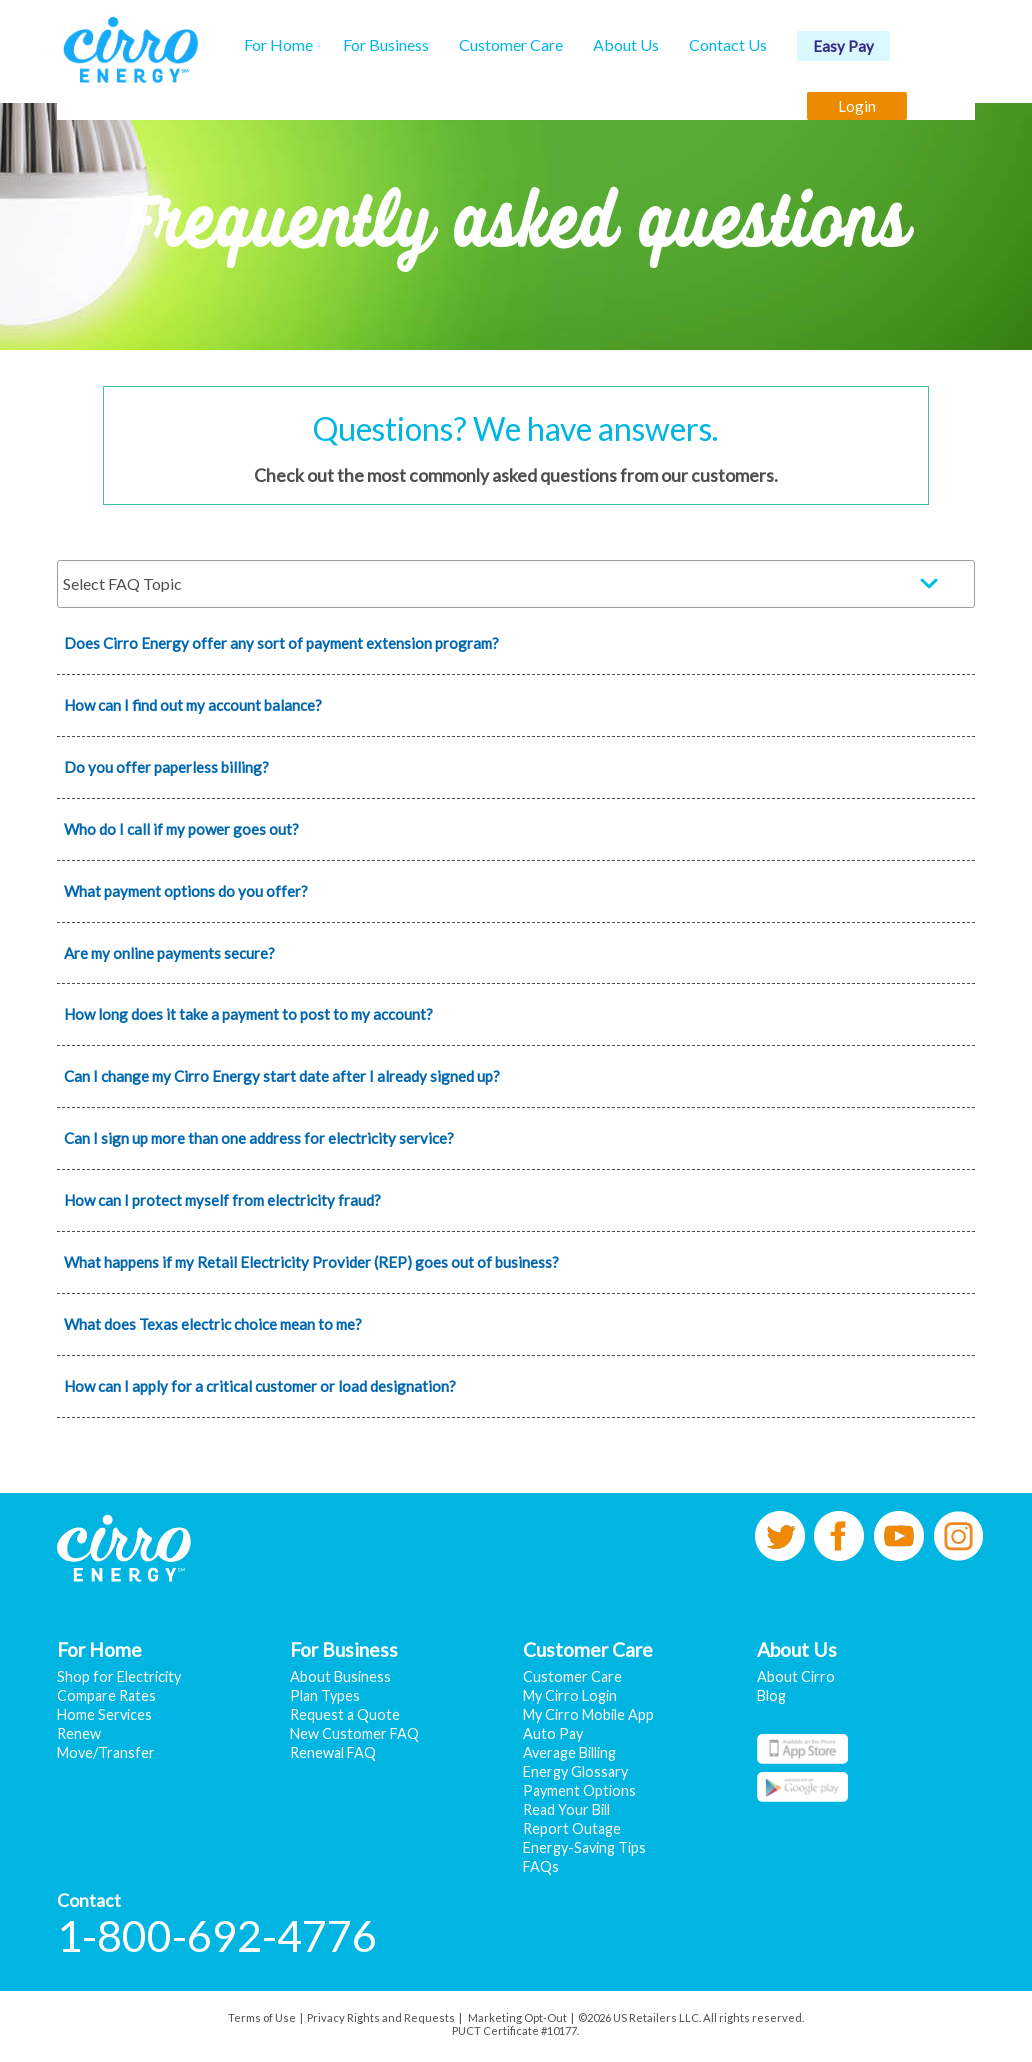  I want to click on New Customer FAQ, so click(354, 1733).